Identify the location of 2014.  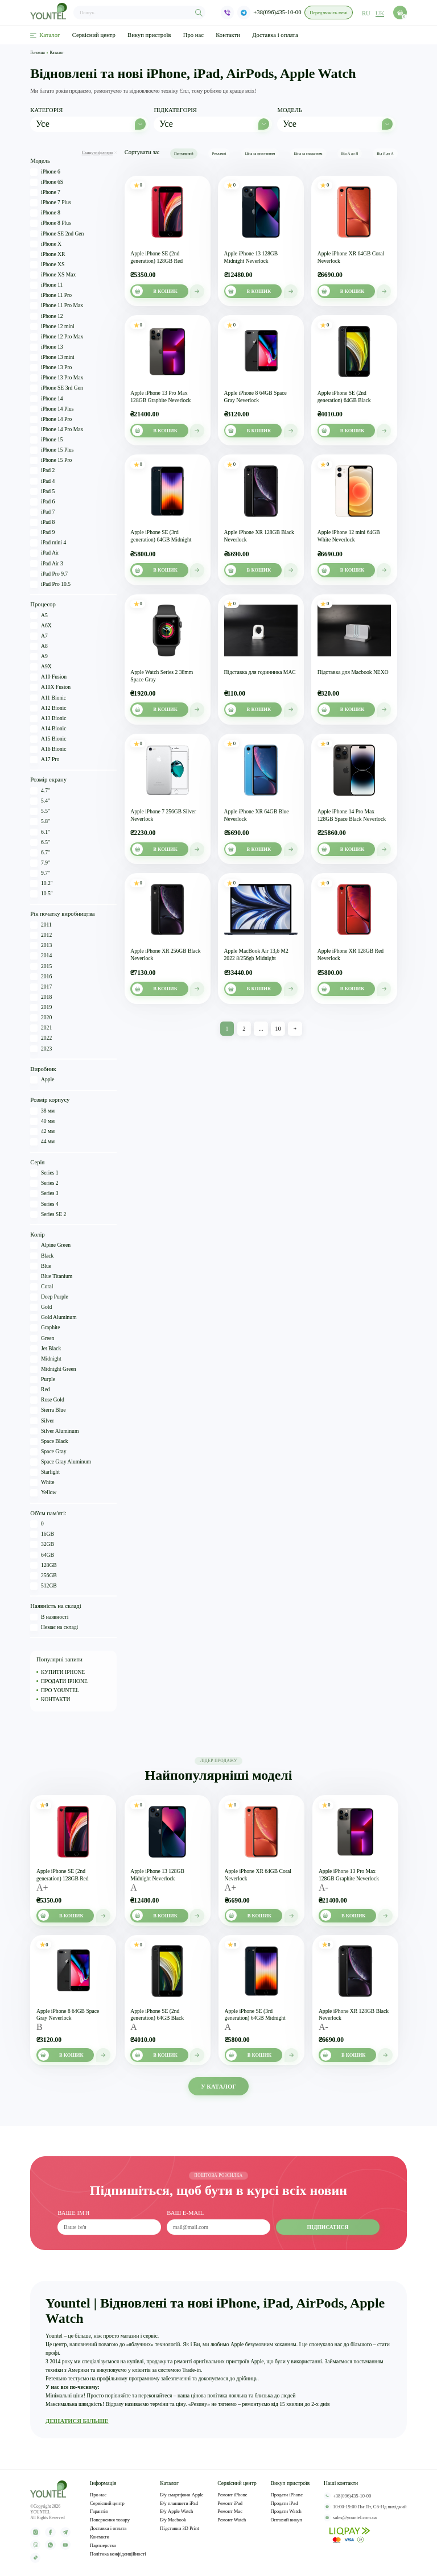
(41, 956).